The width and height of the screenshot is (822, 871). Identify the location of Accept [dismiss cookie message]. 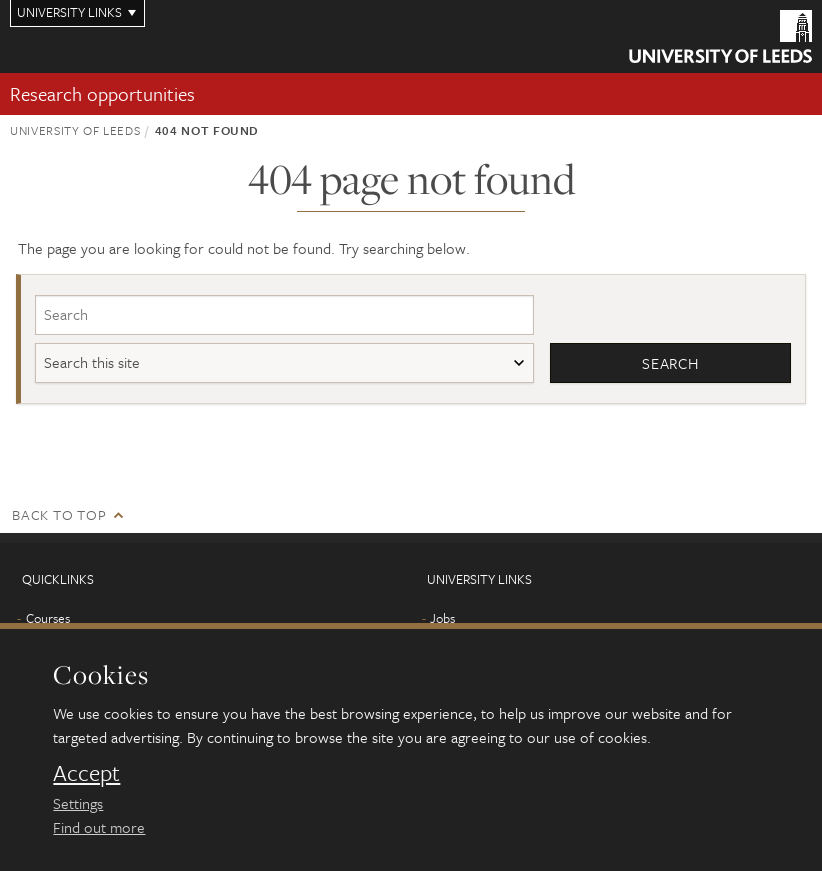
(86, 773).